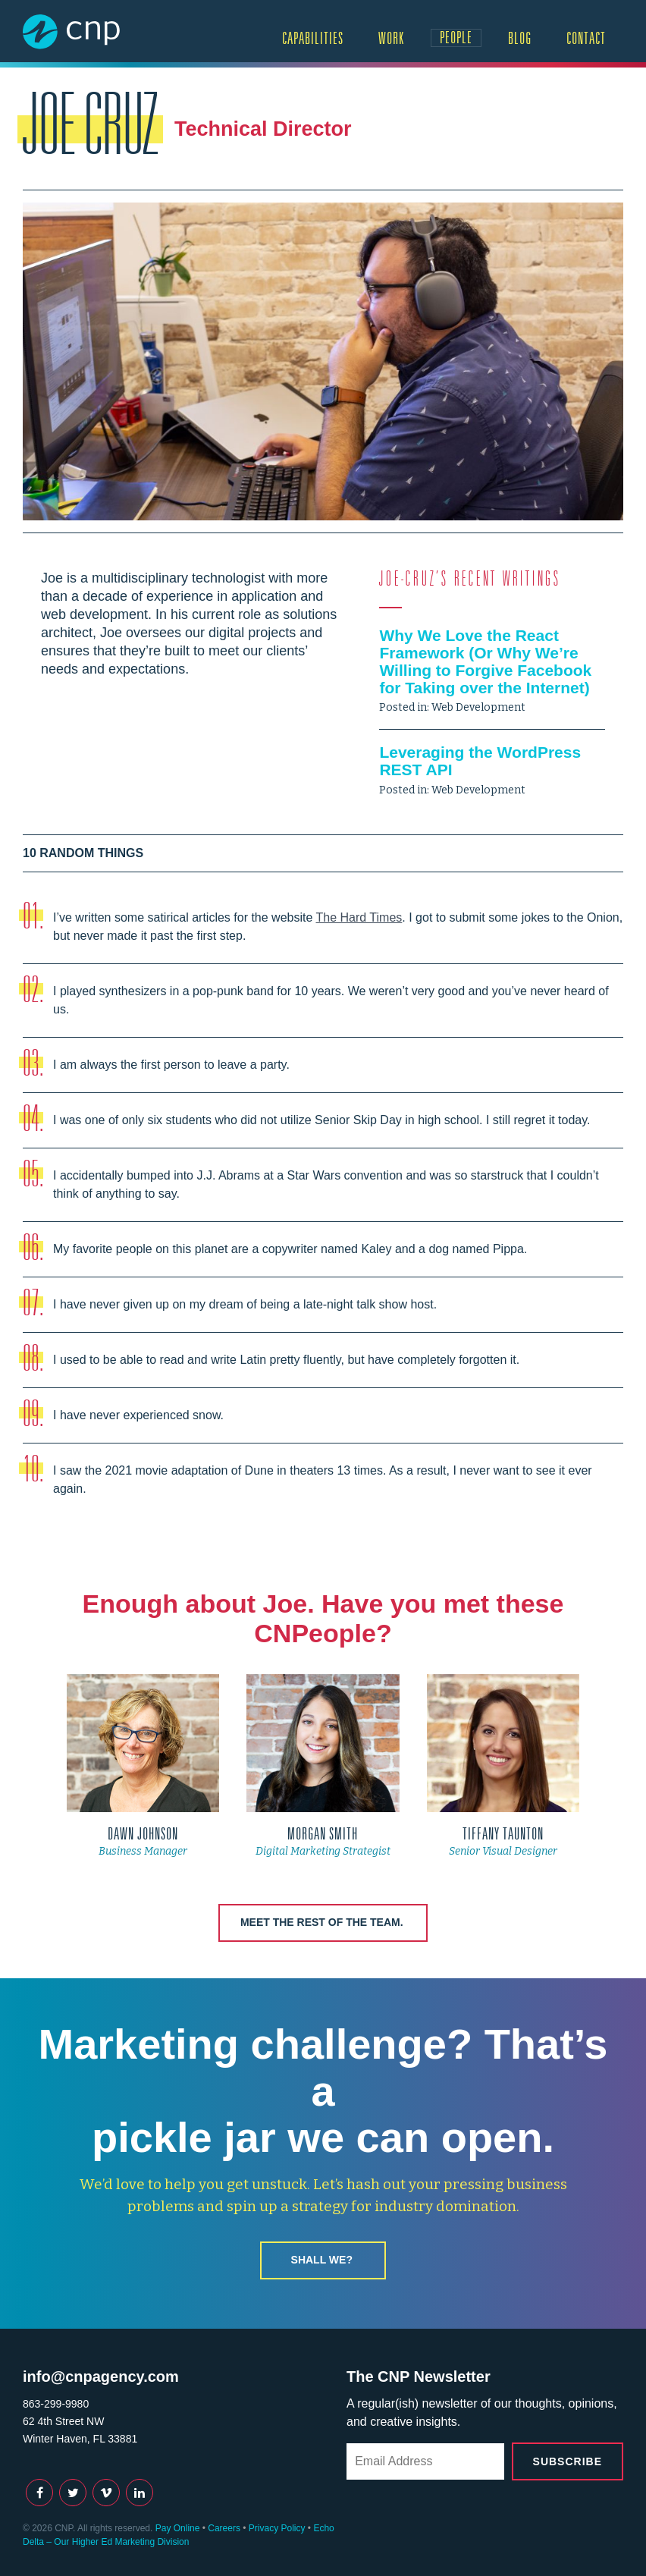  I want to click on Web Development, so click(478, 707).